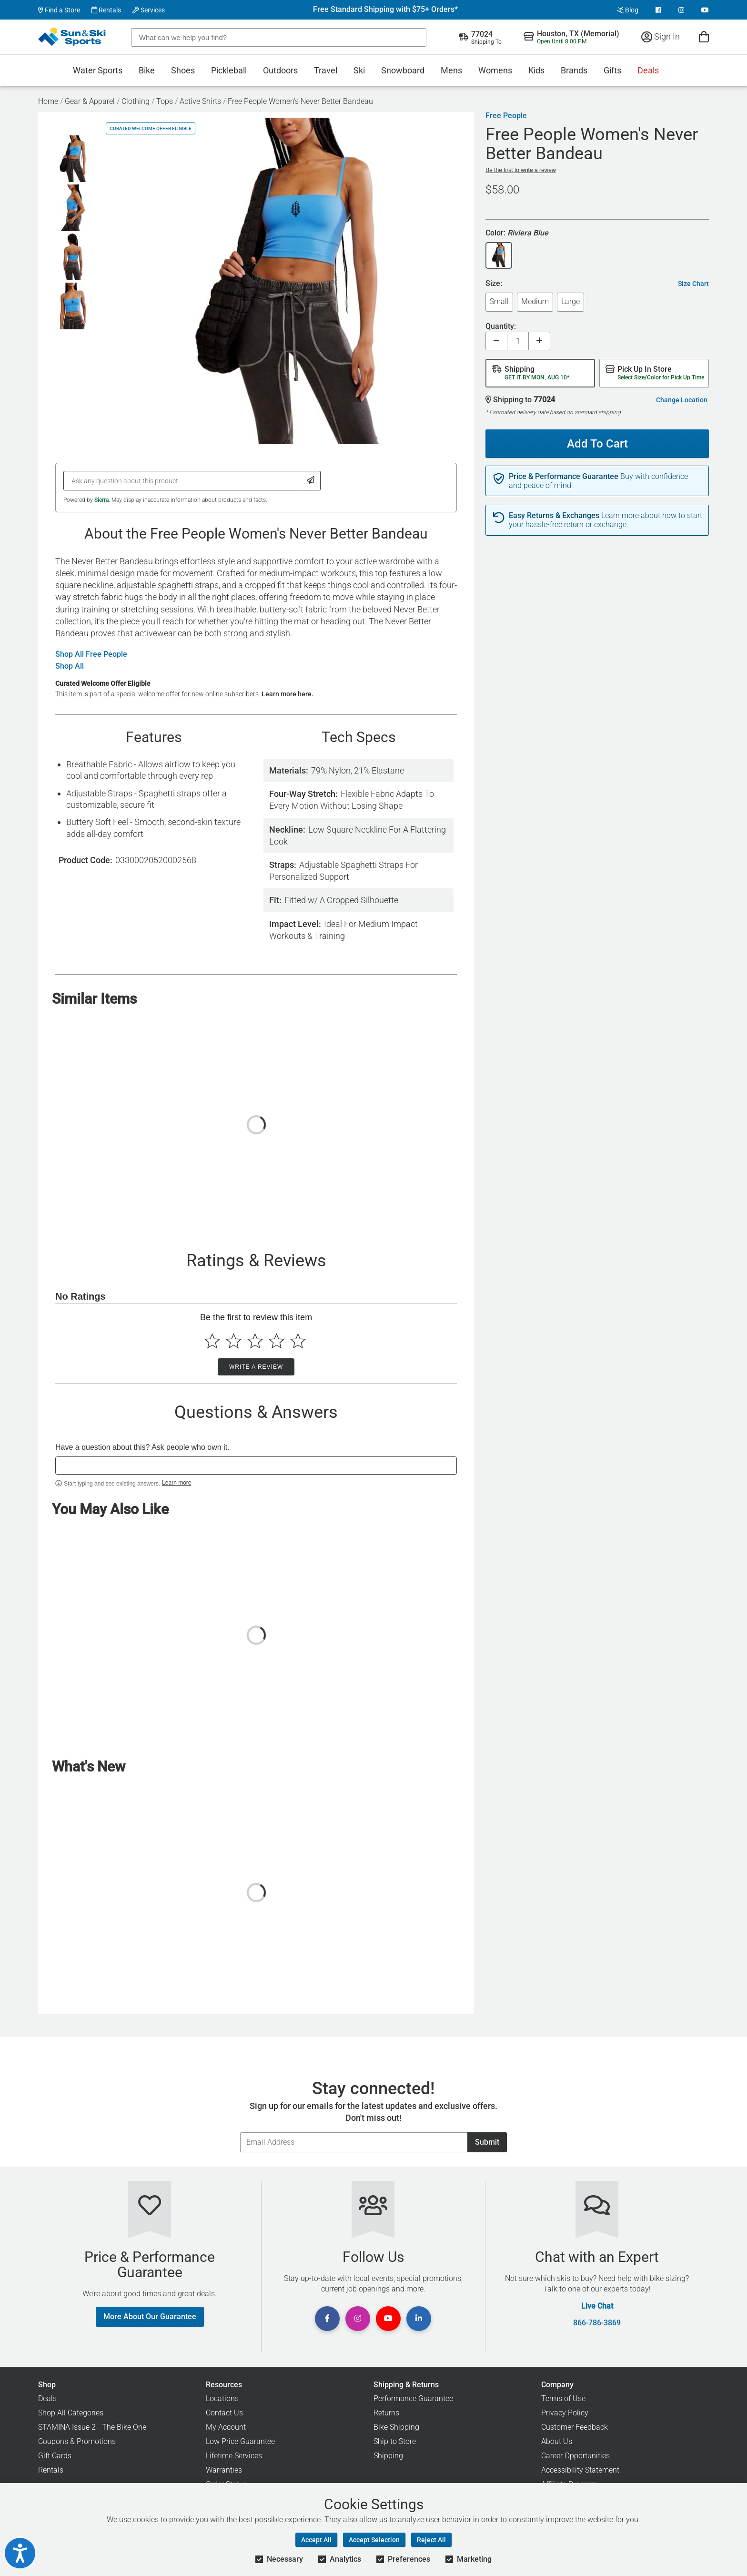  Describe the element at coordinates (395, 2441) in the screenshot. I see `Ship to Store` at that location.